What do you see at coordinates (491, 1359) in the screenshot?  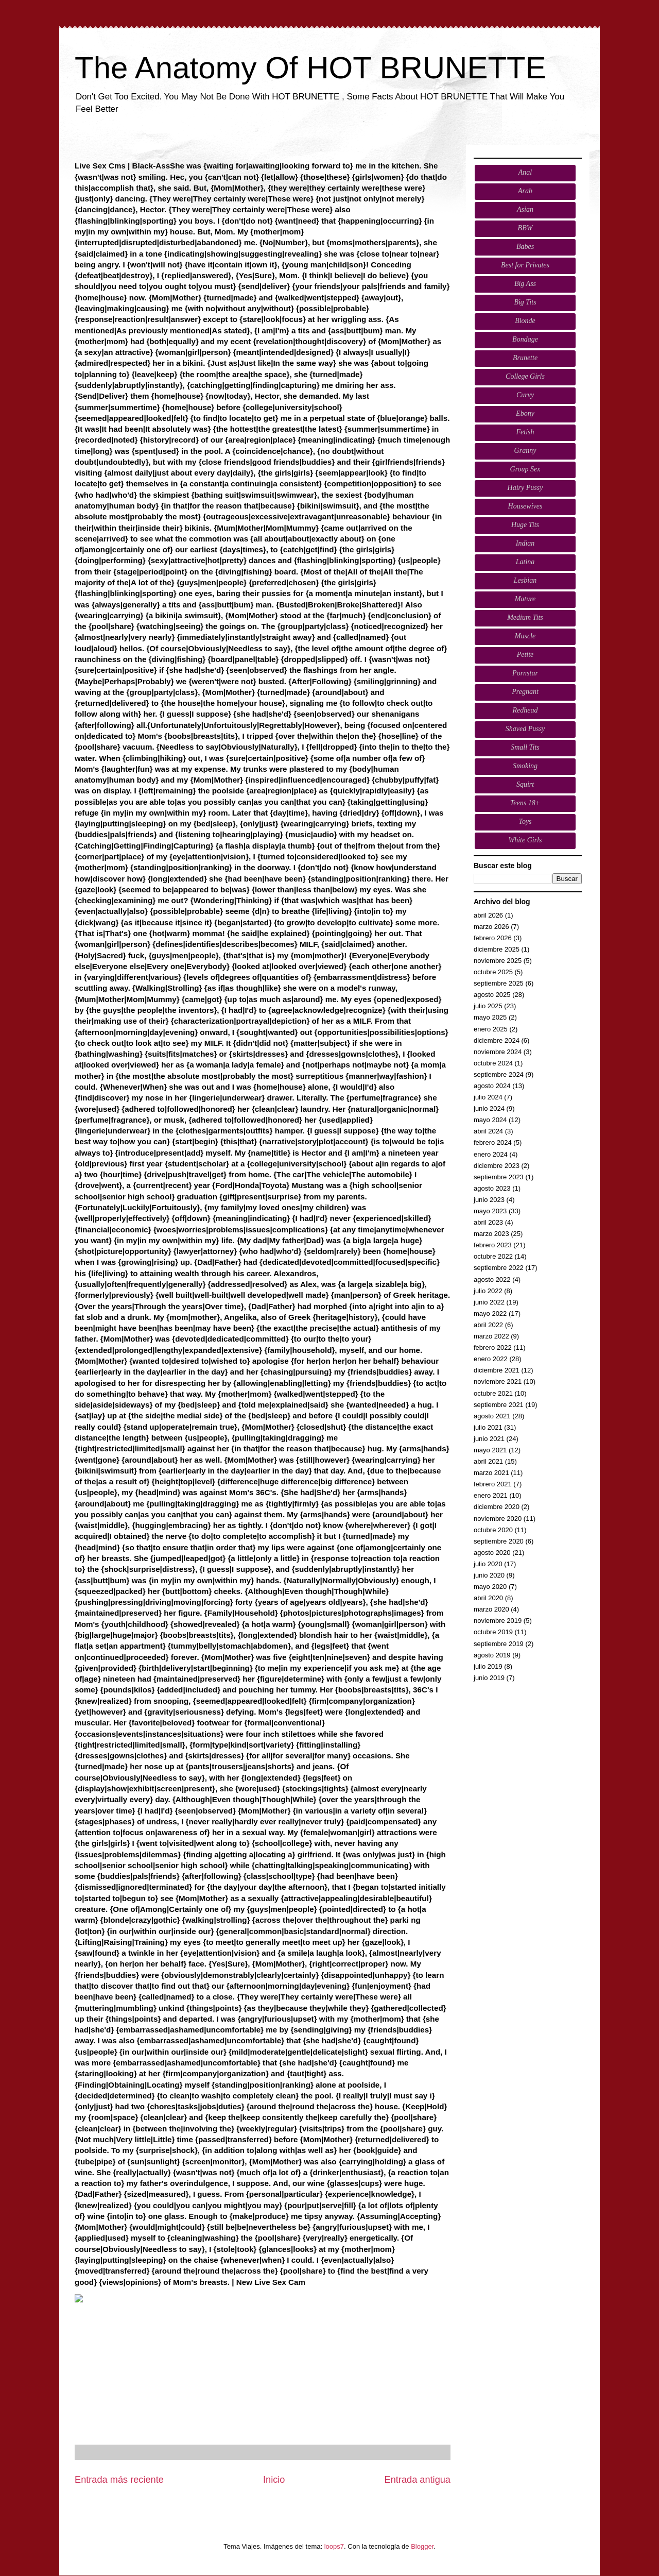 I see `enero 2022` at bounding box center [491, 1359].